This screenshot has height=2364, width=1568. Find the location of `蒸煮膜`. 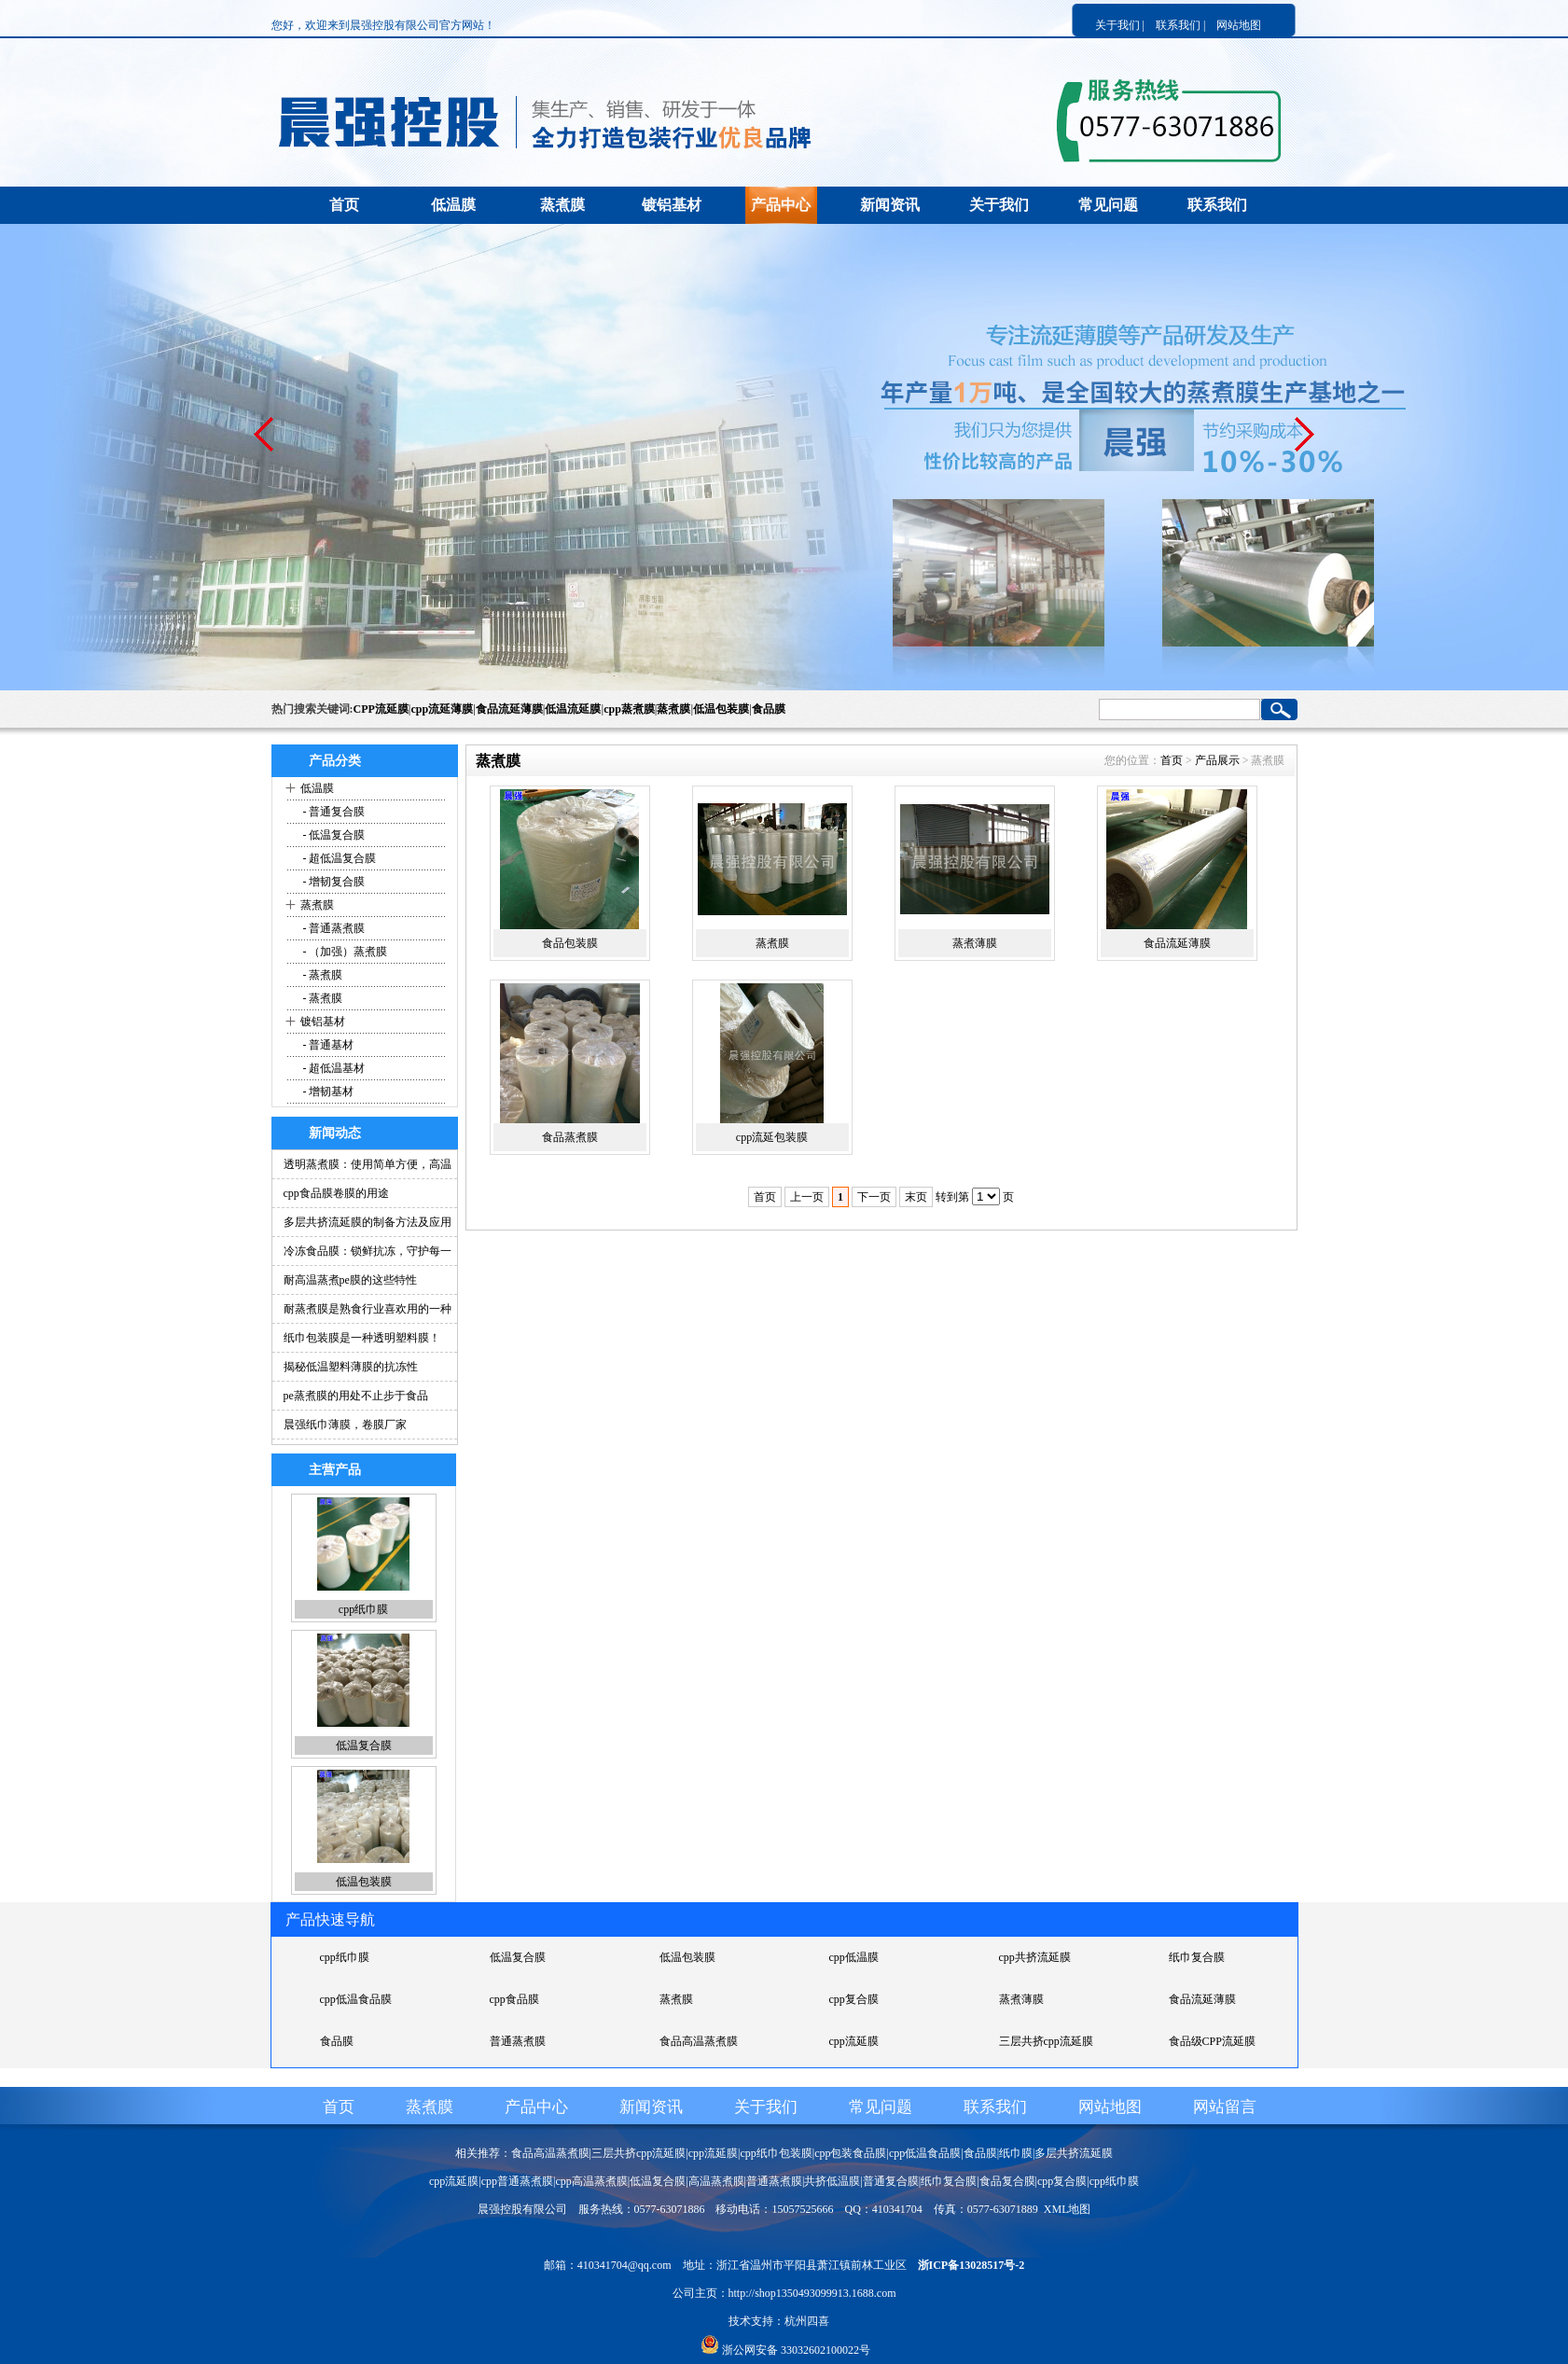

蒸煮膜 is located at coordinates (562, 205).